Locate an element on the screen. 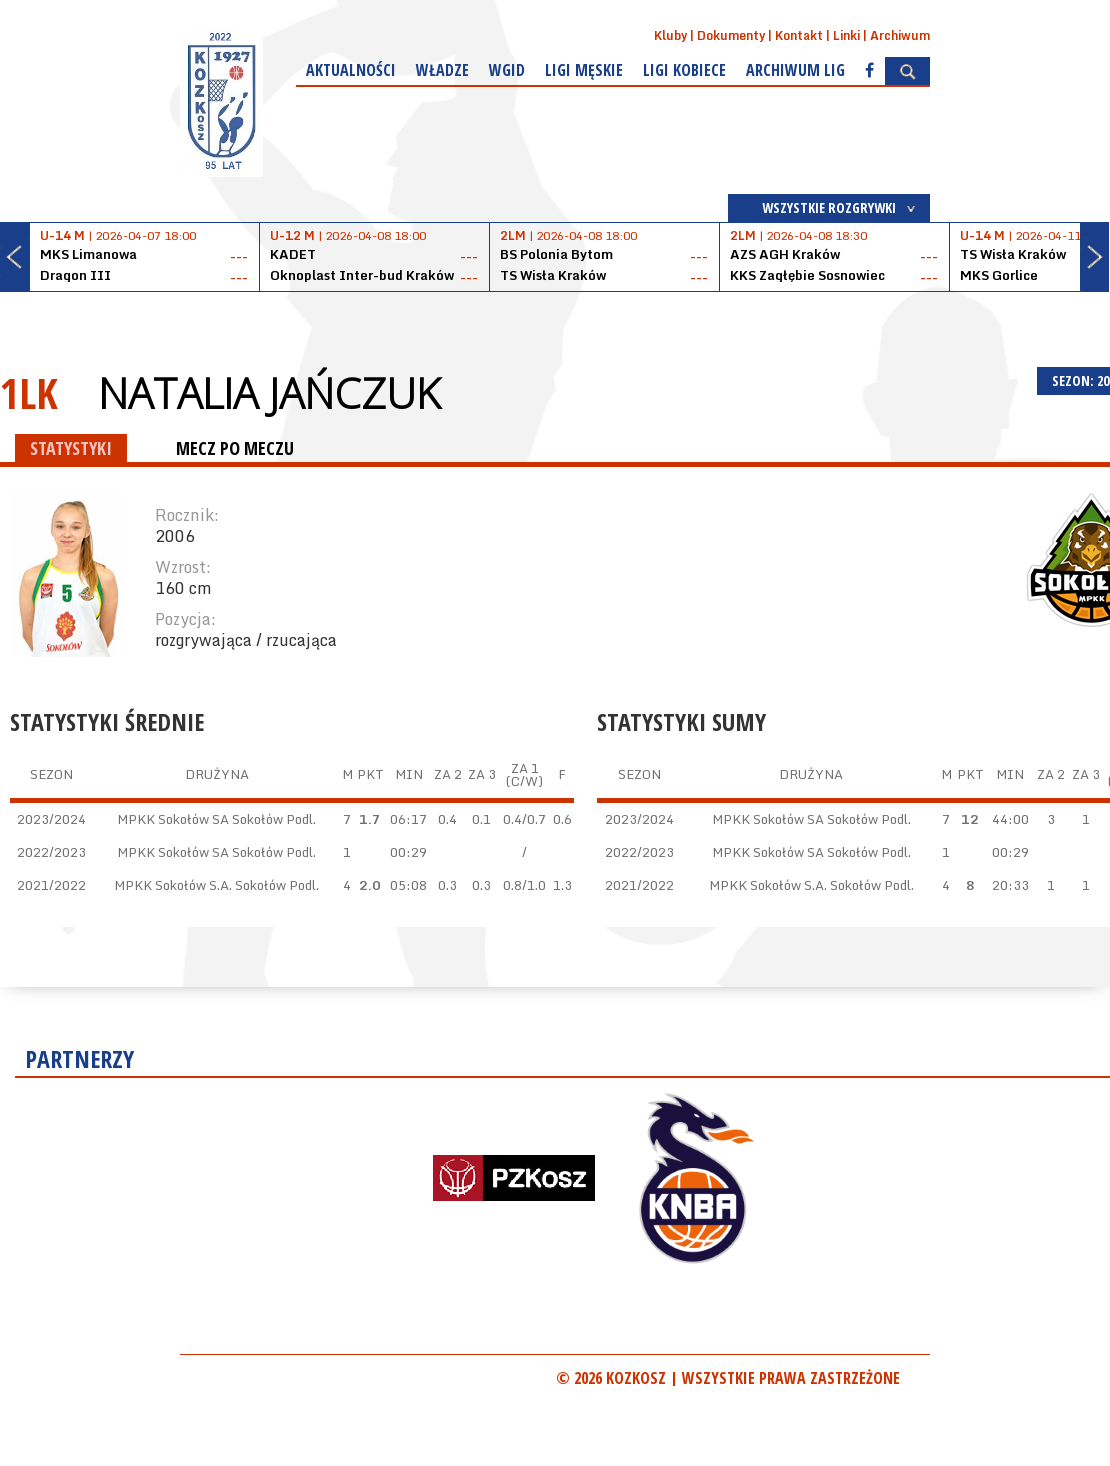 This screenshot has width=1110, height=1466. Kluby is located at coordinates (670, 35).